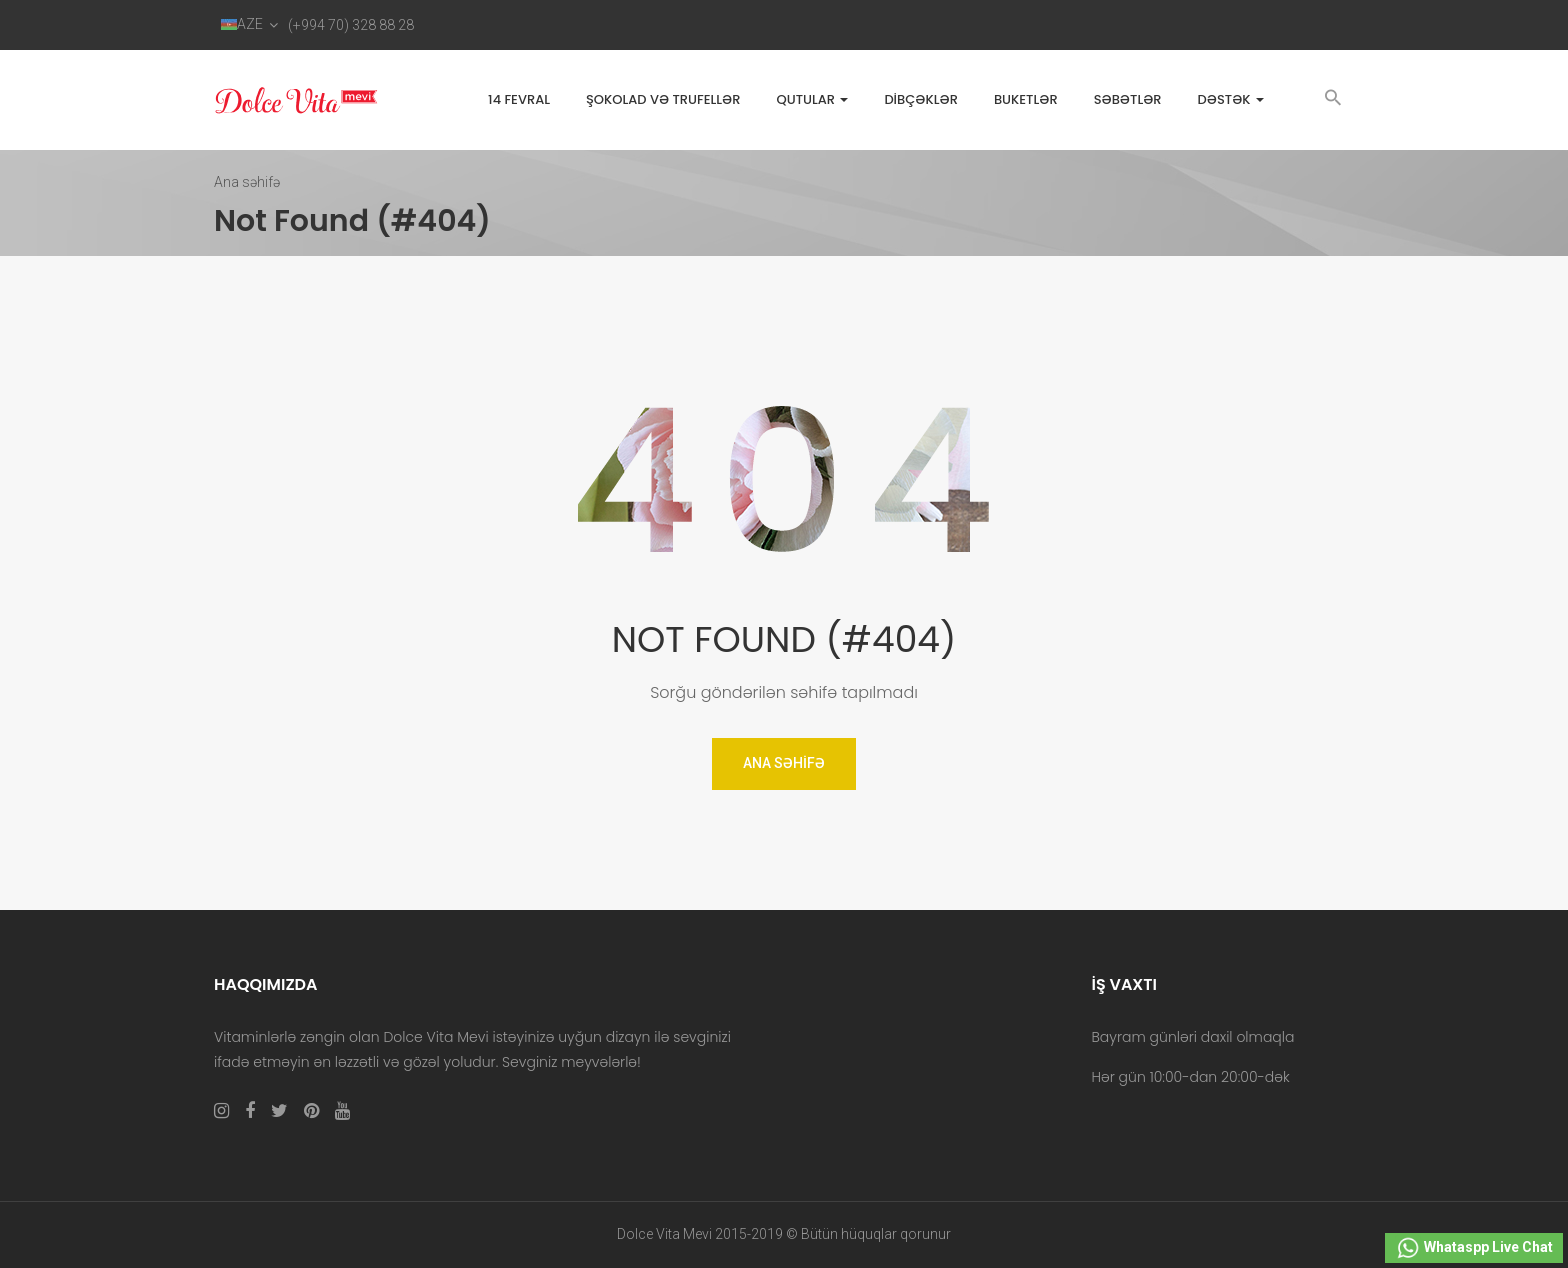 The height and width of the screenshot is (1268, 1568). What do you see at coordinates (1026, 99) in the screenshot?
I see `Buketlər` at bounding box center [1026, 99].